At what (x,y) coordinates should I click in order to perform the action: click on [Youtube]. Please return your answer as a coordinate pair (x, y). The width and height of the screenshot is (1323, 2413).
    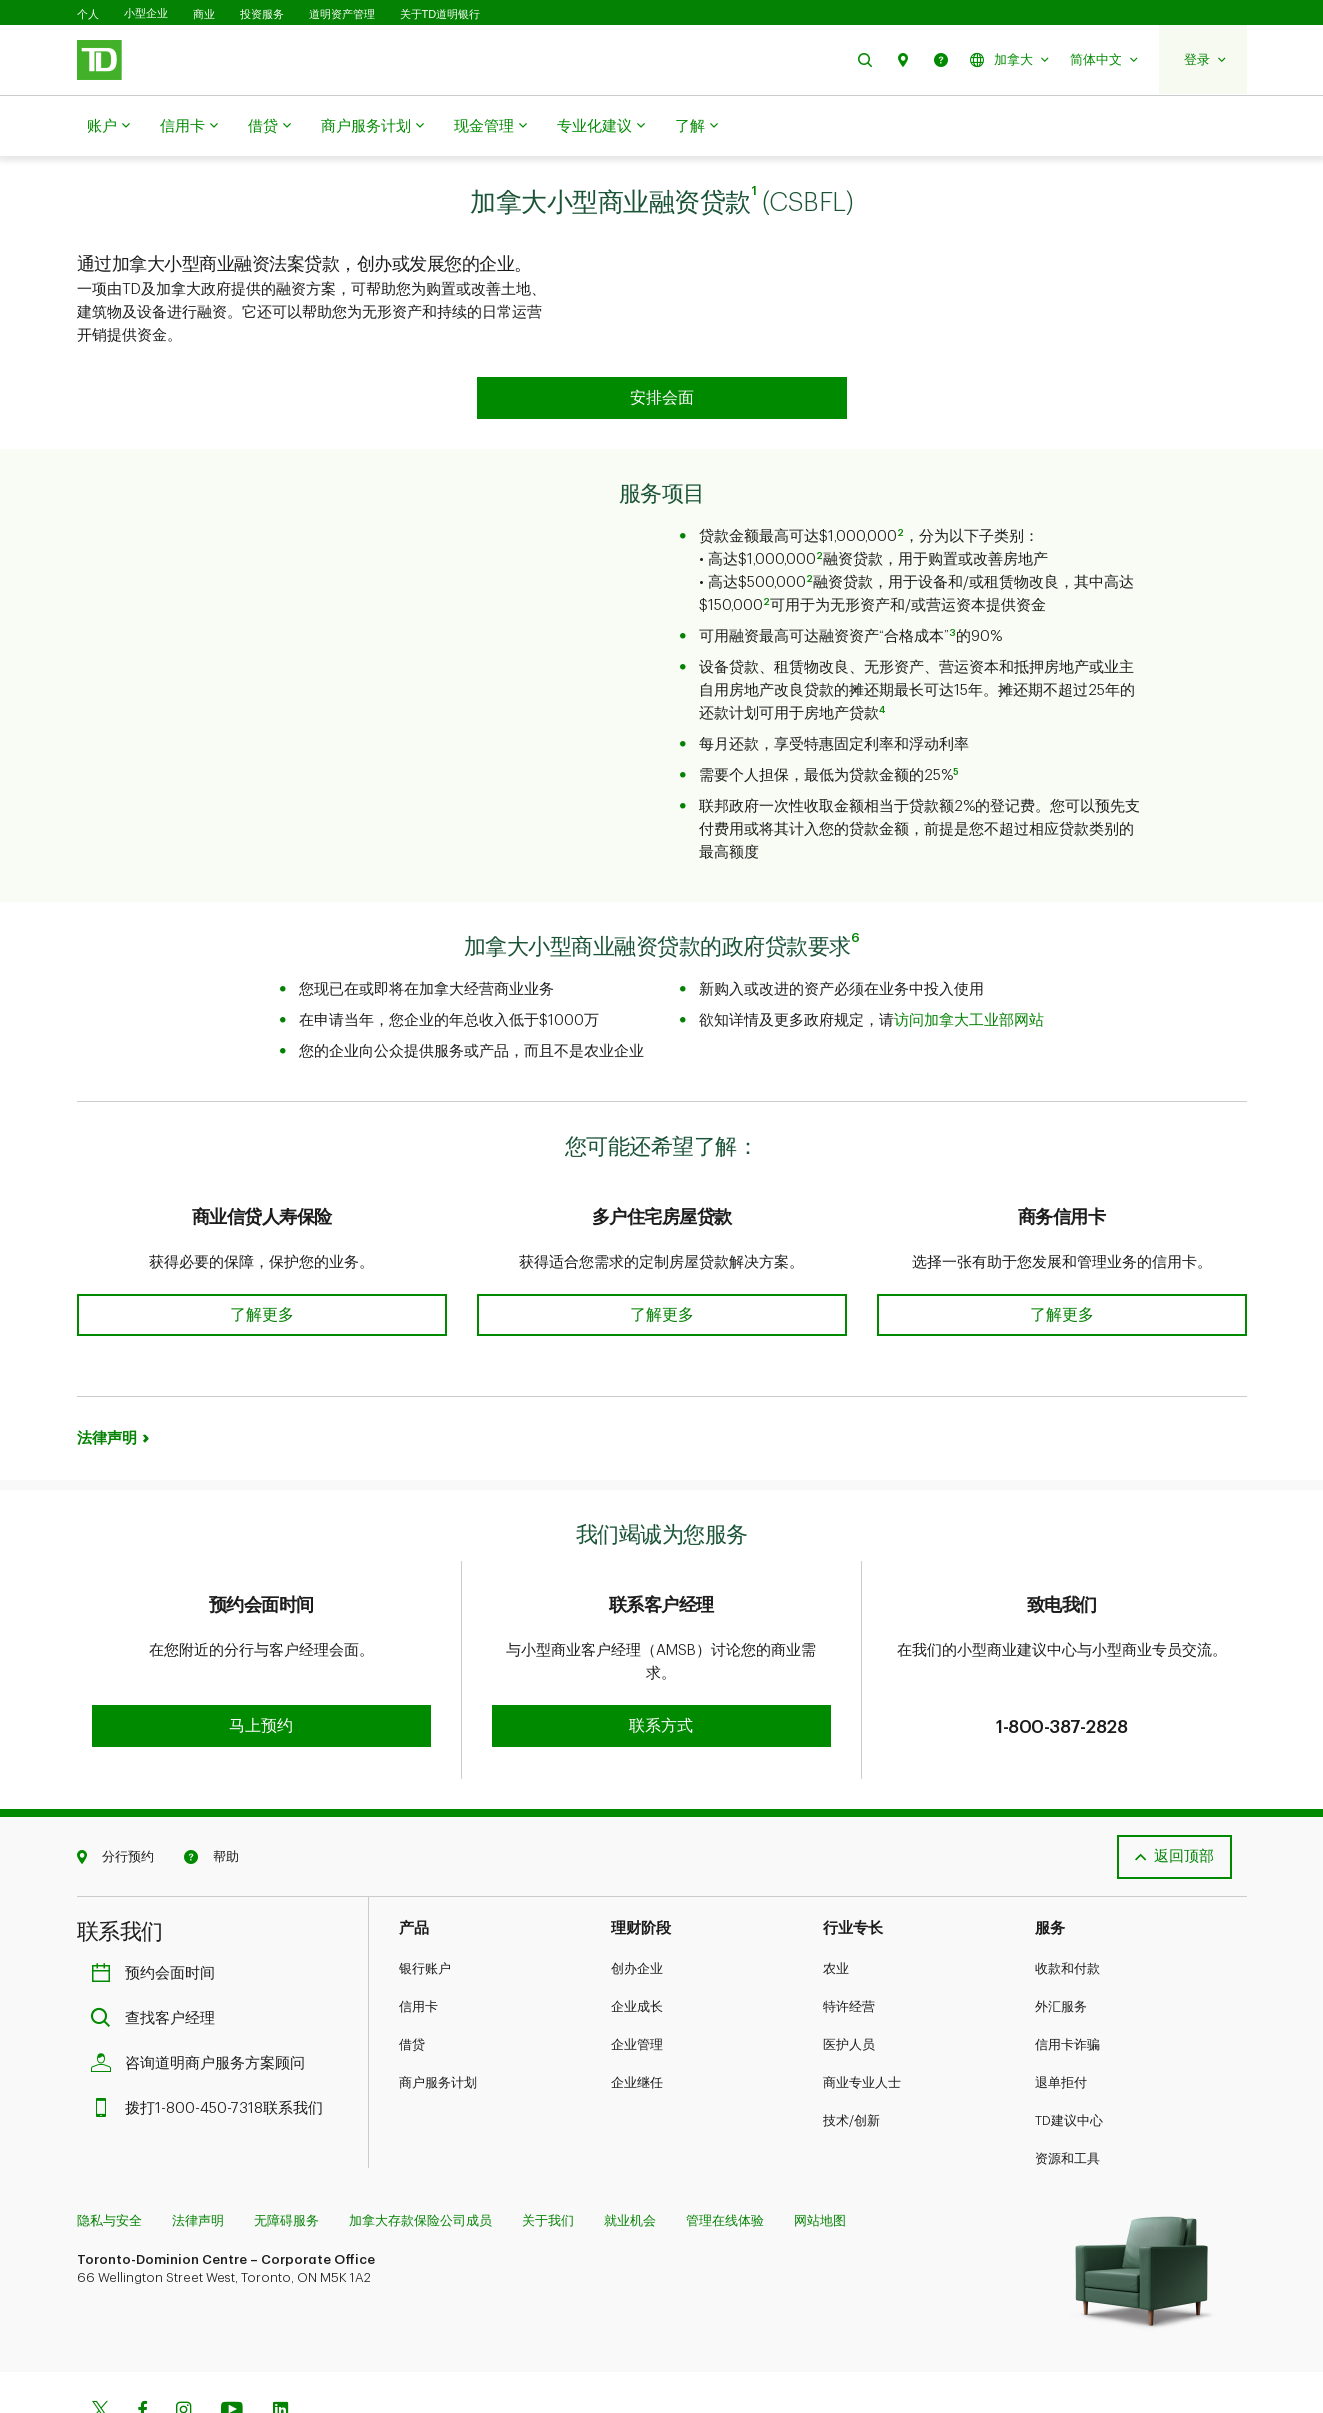
    Looking at the image, I should click on (232, 2344).